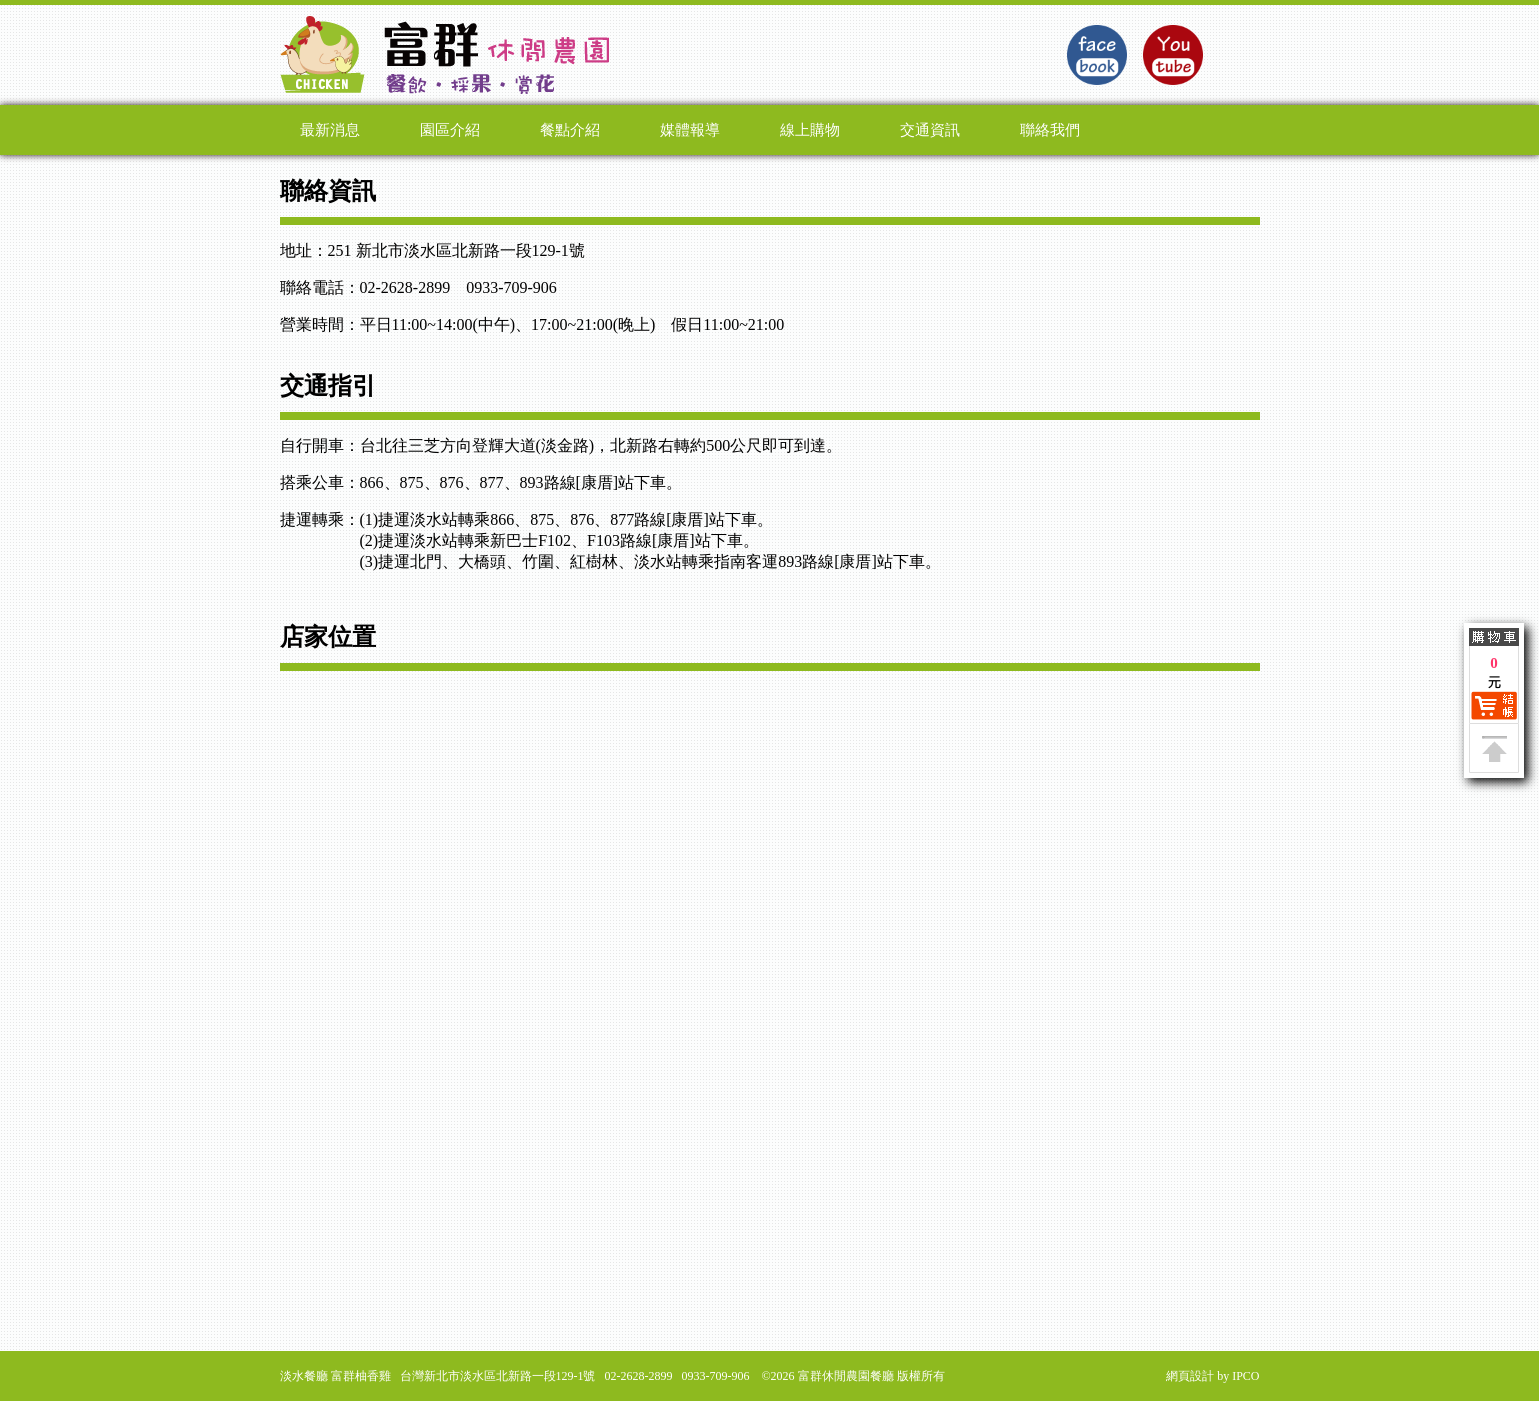  I want to click on 媒體報導, so click(690, 130).